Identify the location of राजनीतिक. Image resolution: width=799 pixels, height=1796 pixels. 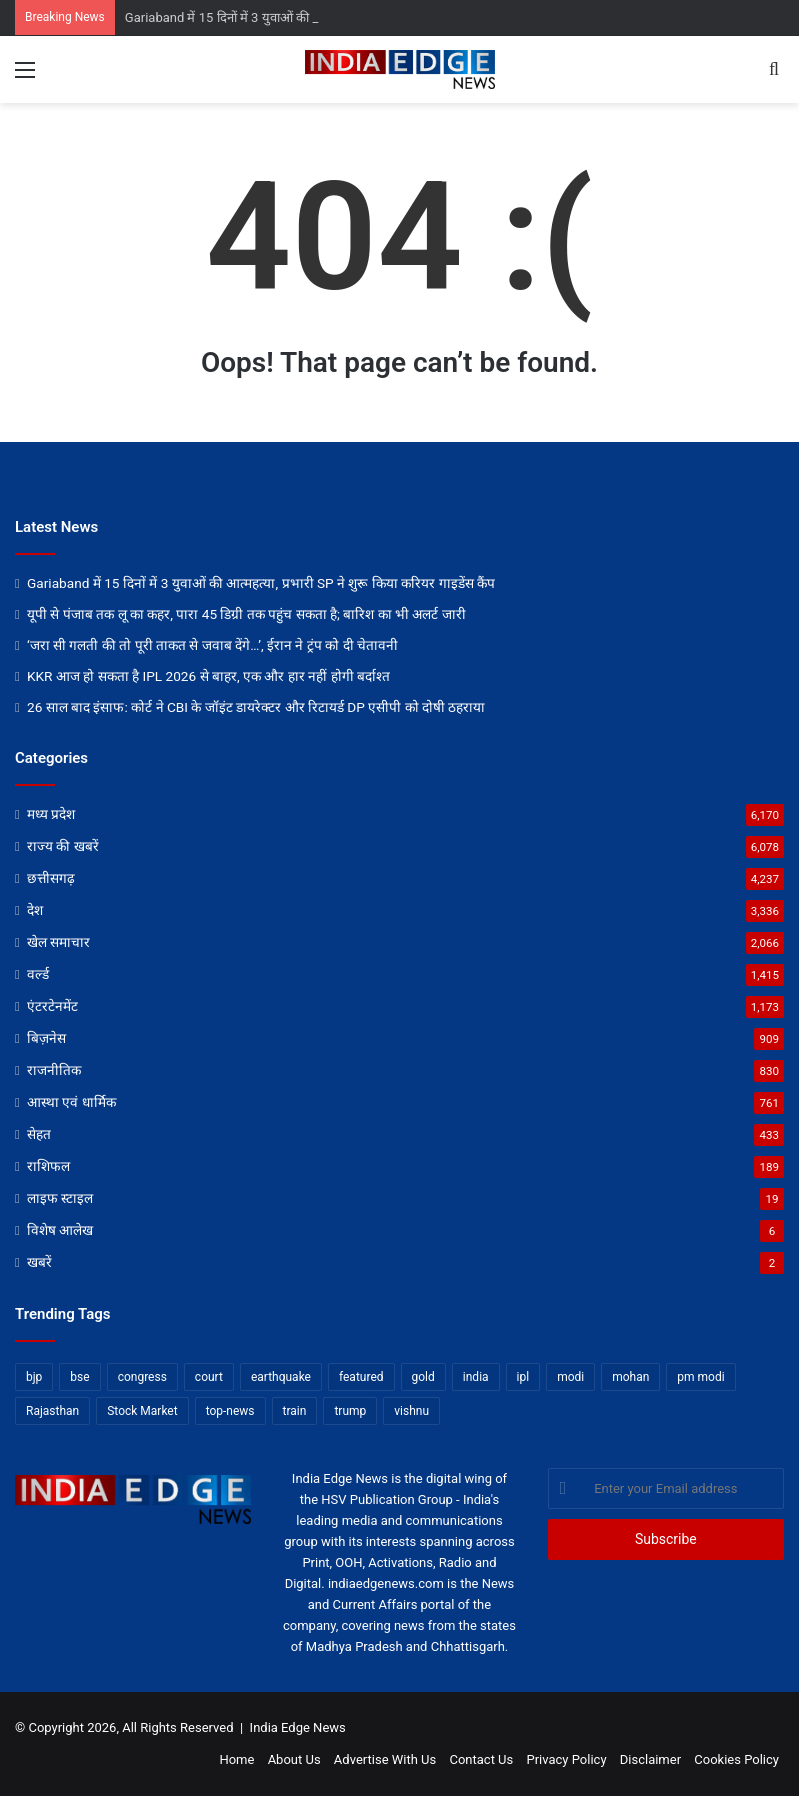
(54, 1070).